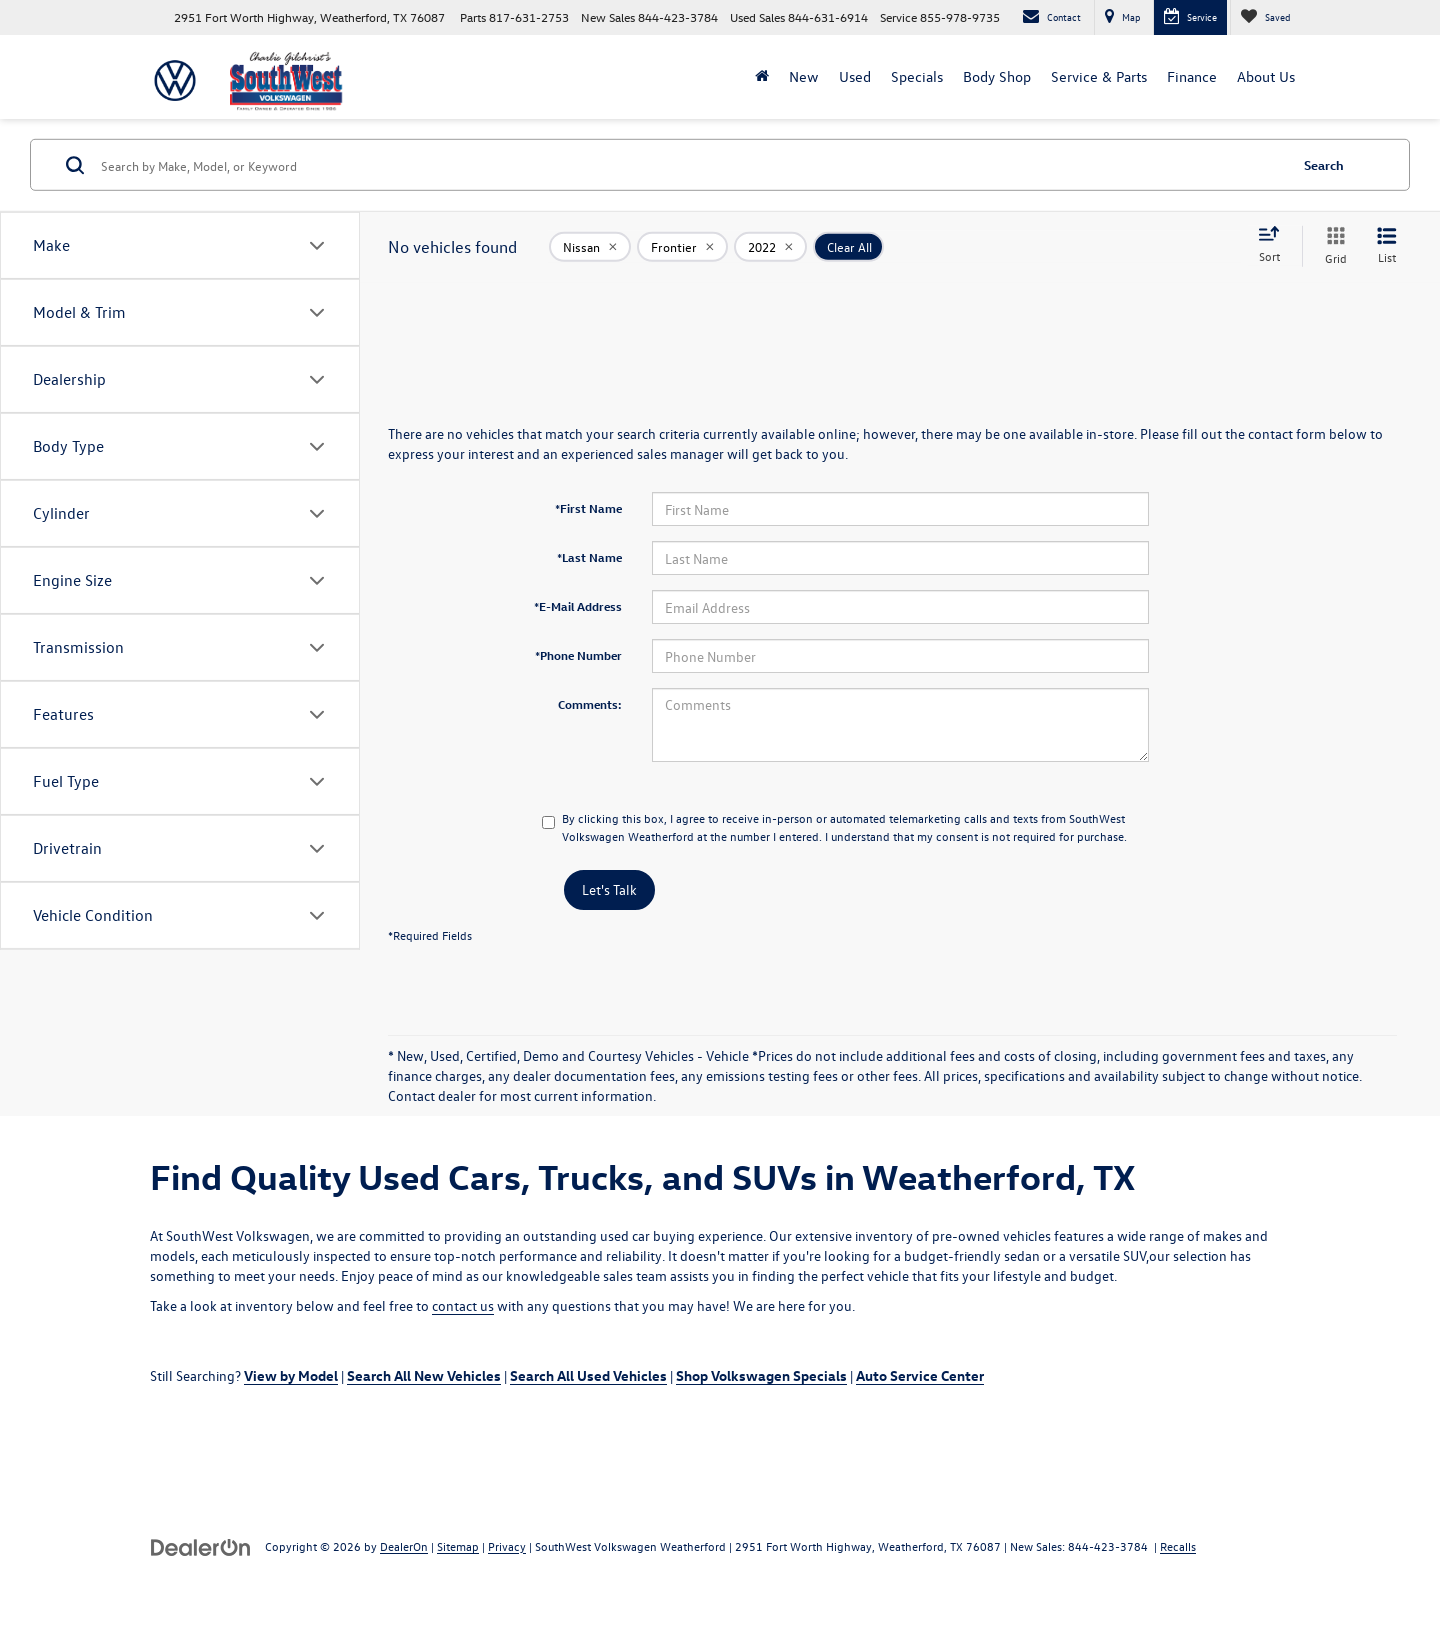 This screenshot has width=1440, height=1631. I want to click on [remove Frontier], so click(682, 246).